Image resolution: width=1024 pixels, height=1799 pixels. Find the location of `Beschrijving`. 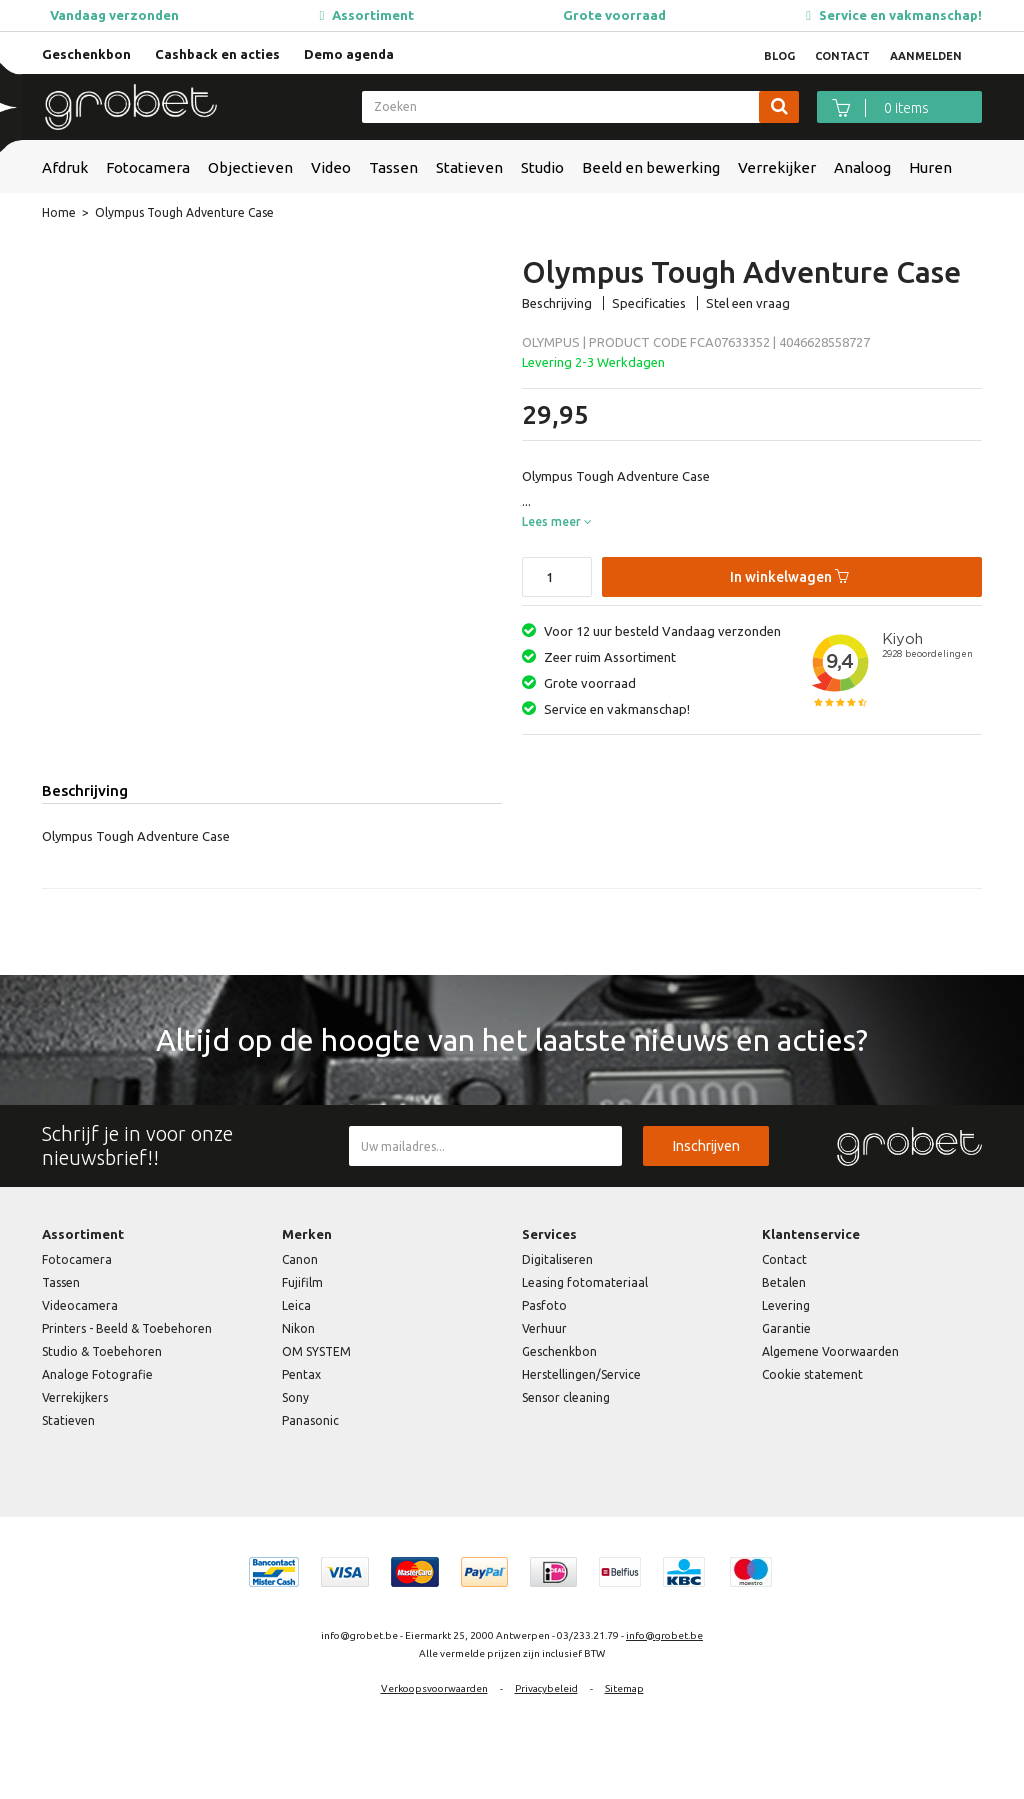

Beschrijving is located at coordinates (557, 303).